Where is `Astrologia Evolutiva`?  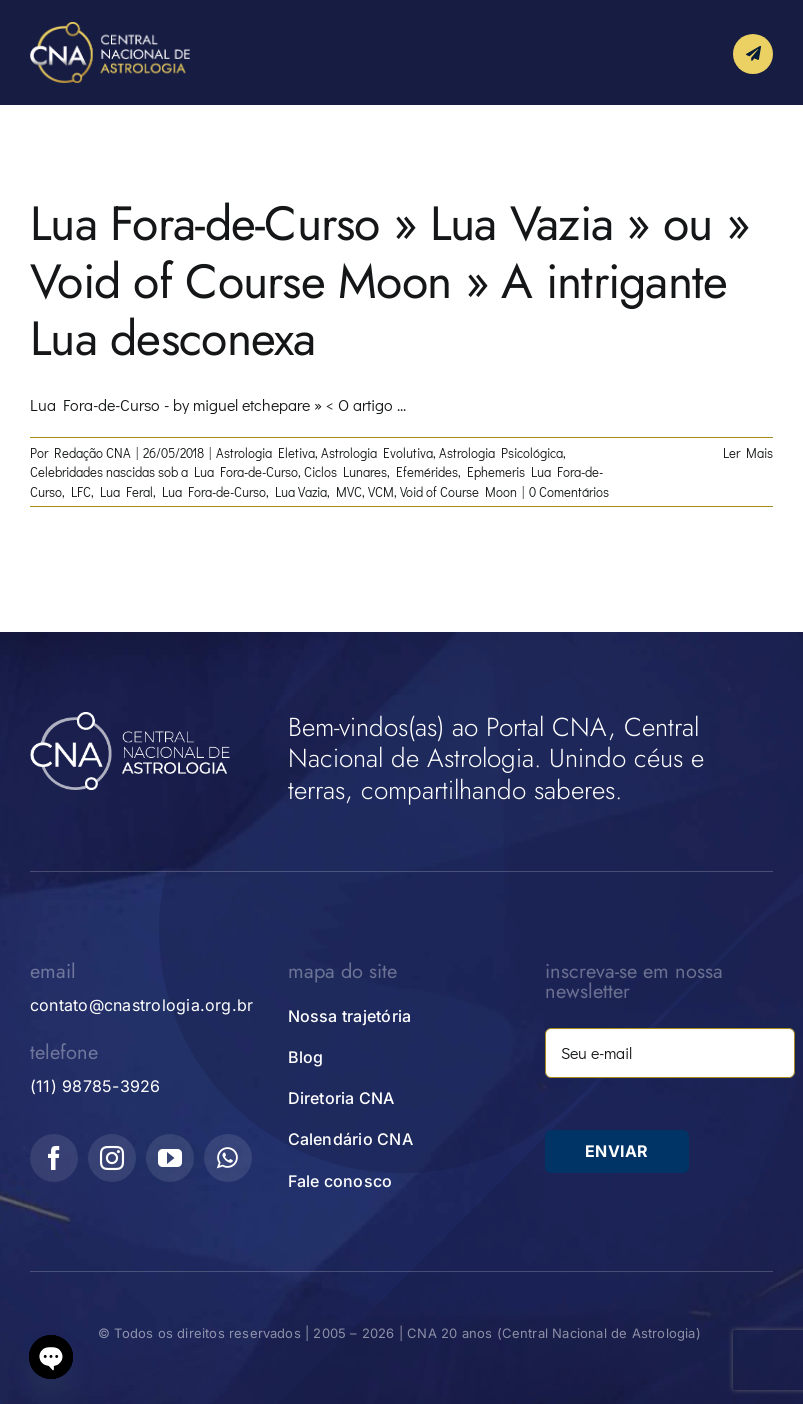
Astrologia Evolutiva is located at coordinates (377, 452).